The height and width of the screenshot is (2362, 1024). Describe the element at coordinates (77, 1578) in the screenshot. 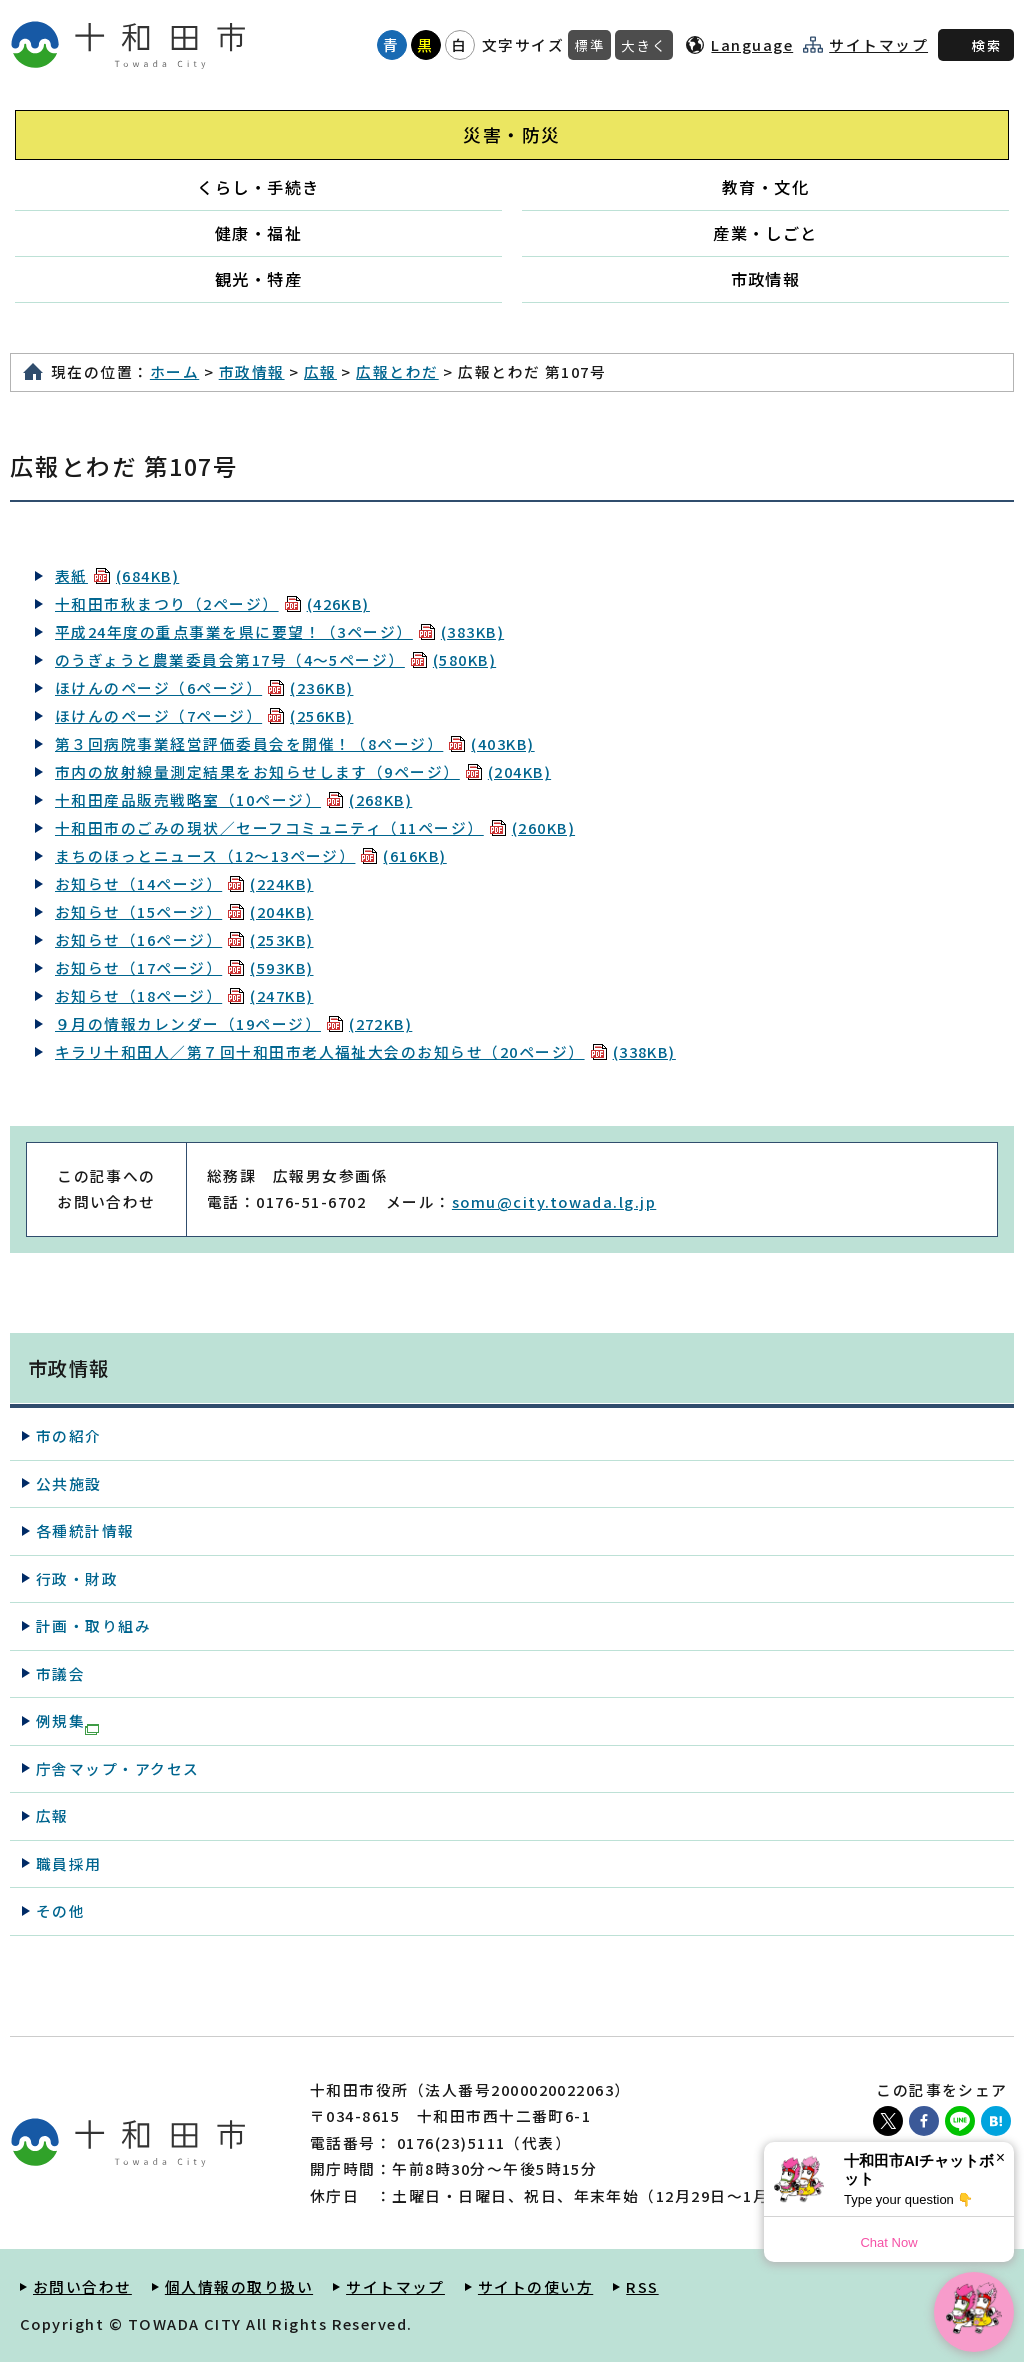

I see `行政・財政` at that location.